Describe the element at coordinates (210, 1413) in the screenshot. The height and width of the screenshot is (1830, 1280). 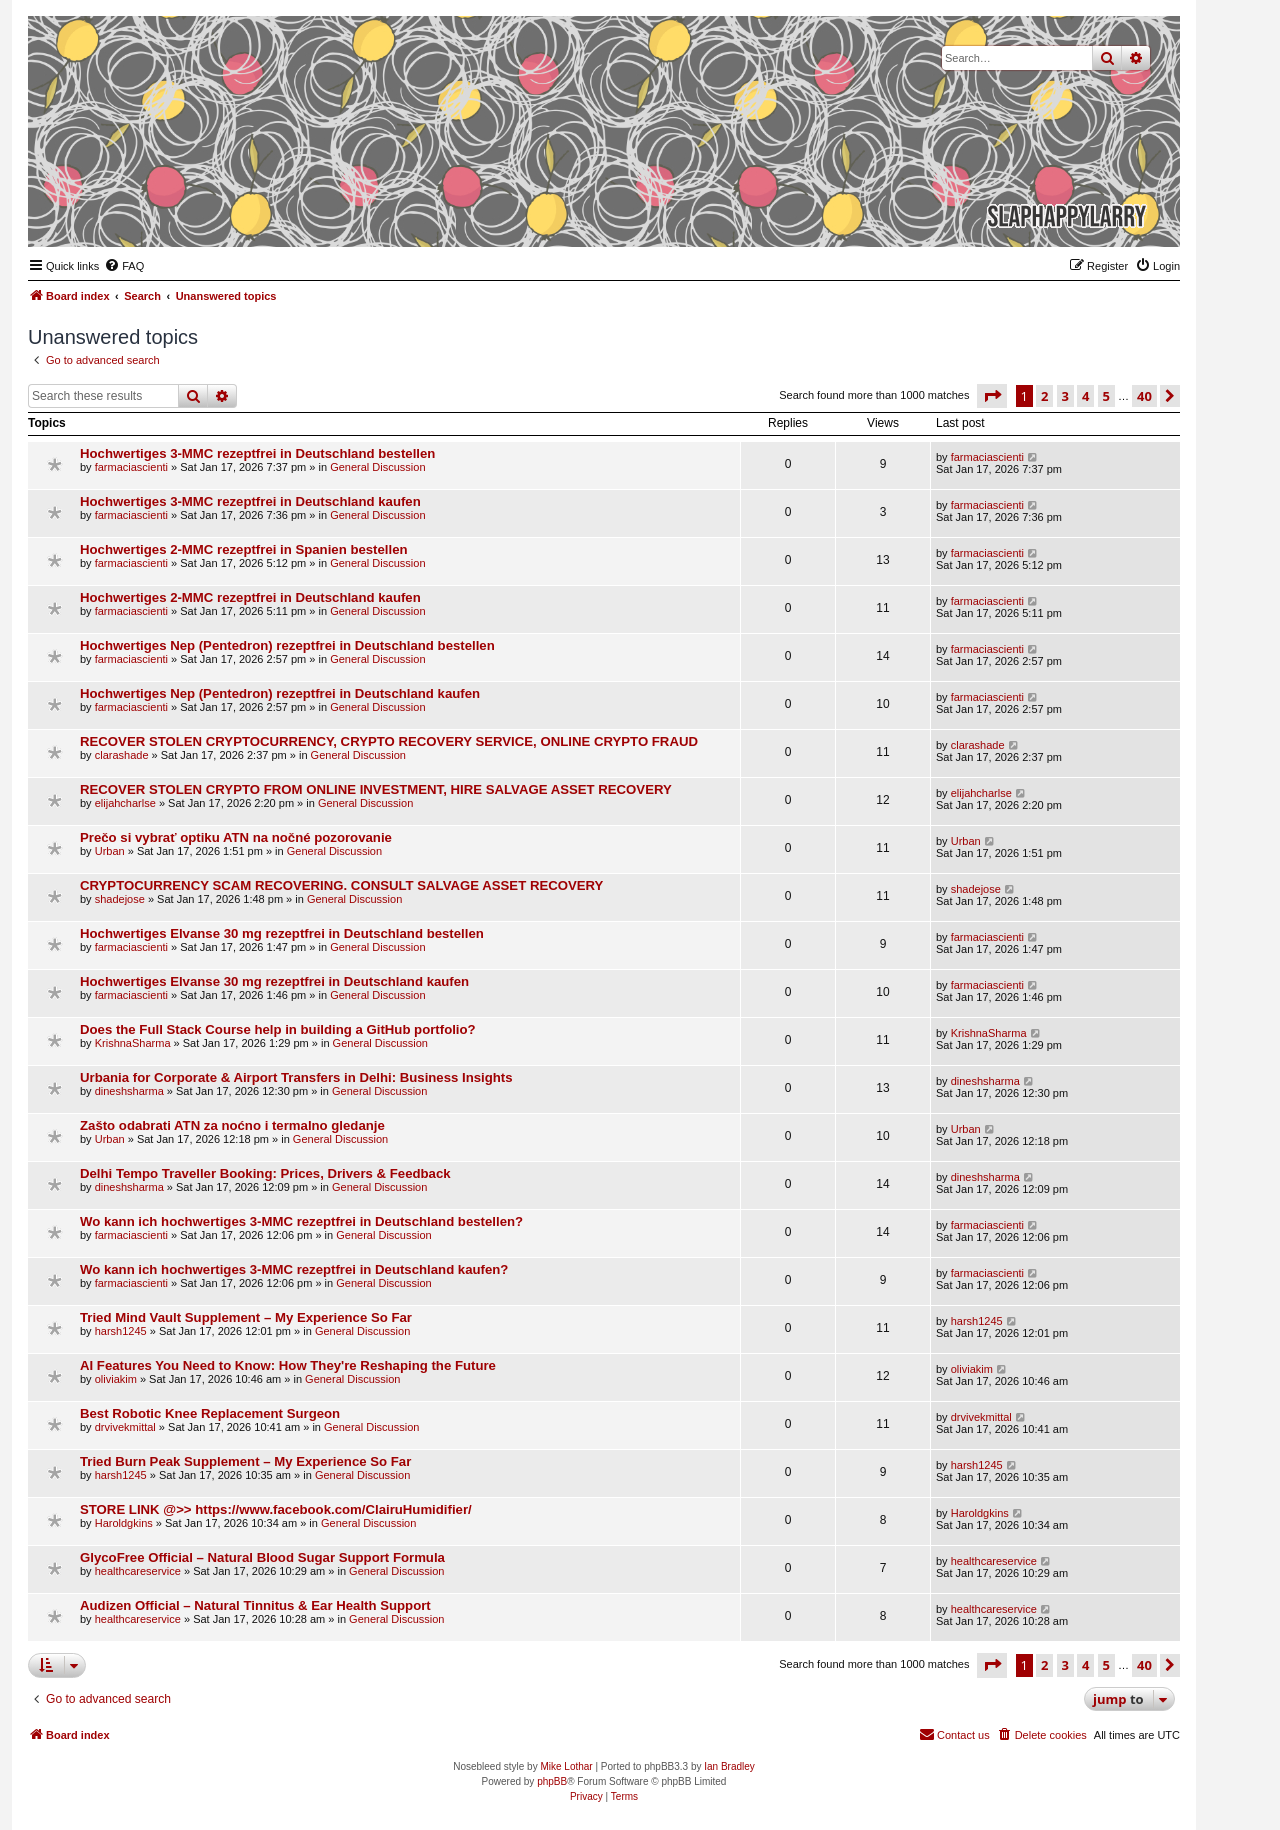
I see `Best Robotic Knee Replacement Surgeon` at that location.